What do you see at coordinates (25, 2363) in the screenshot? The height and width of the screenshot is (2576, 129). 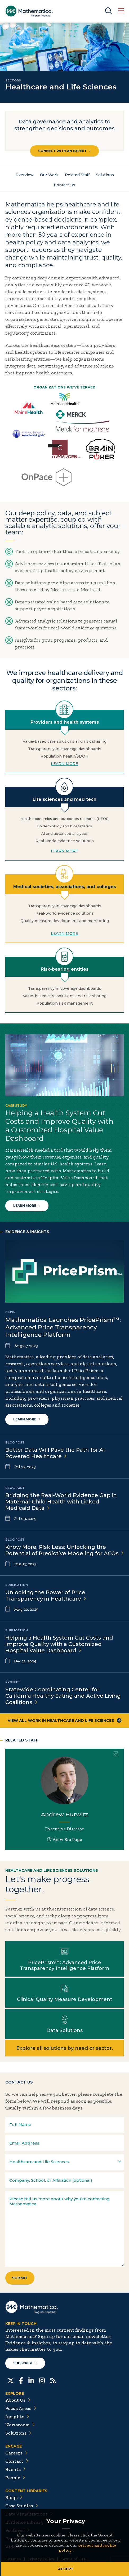 I see `Subscribe` at bounding box center [25, 2363].